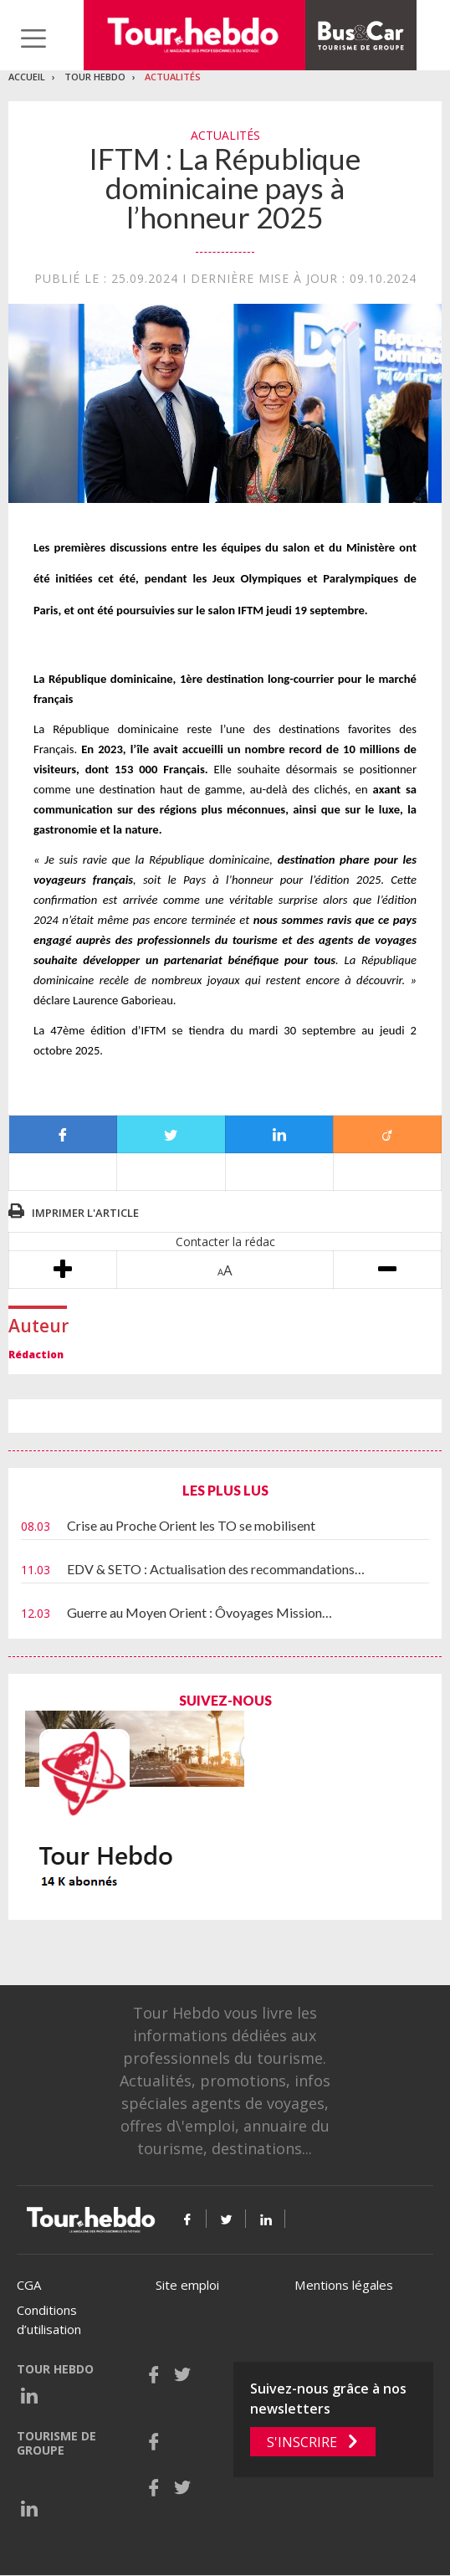 This screenshot has width=450, height=2576. Describe the element at coordinates (29, 2284) in the screenshot. I see `CGA` at that location.